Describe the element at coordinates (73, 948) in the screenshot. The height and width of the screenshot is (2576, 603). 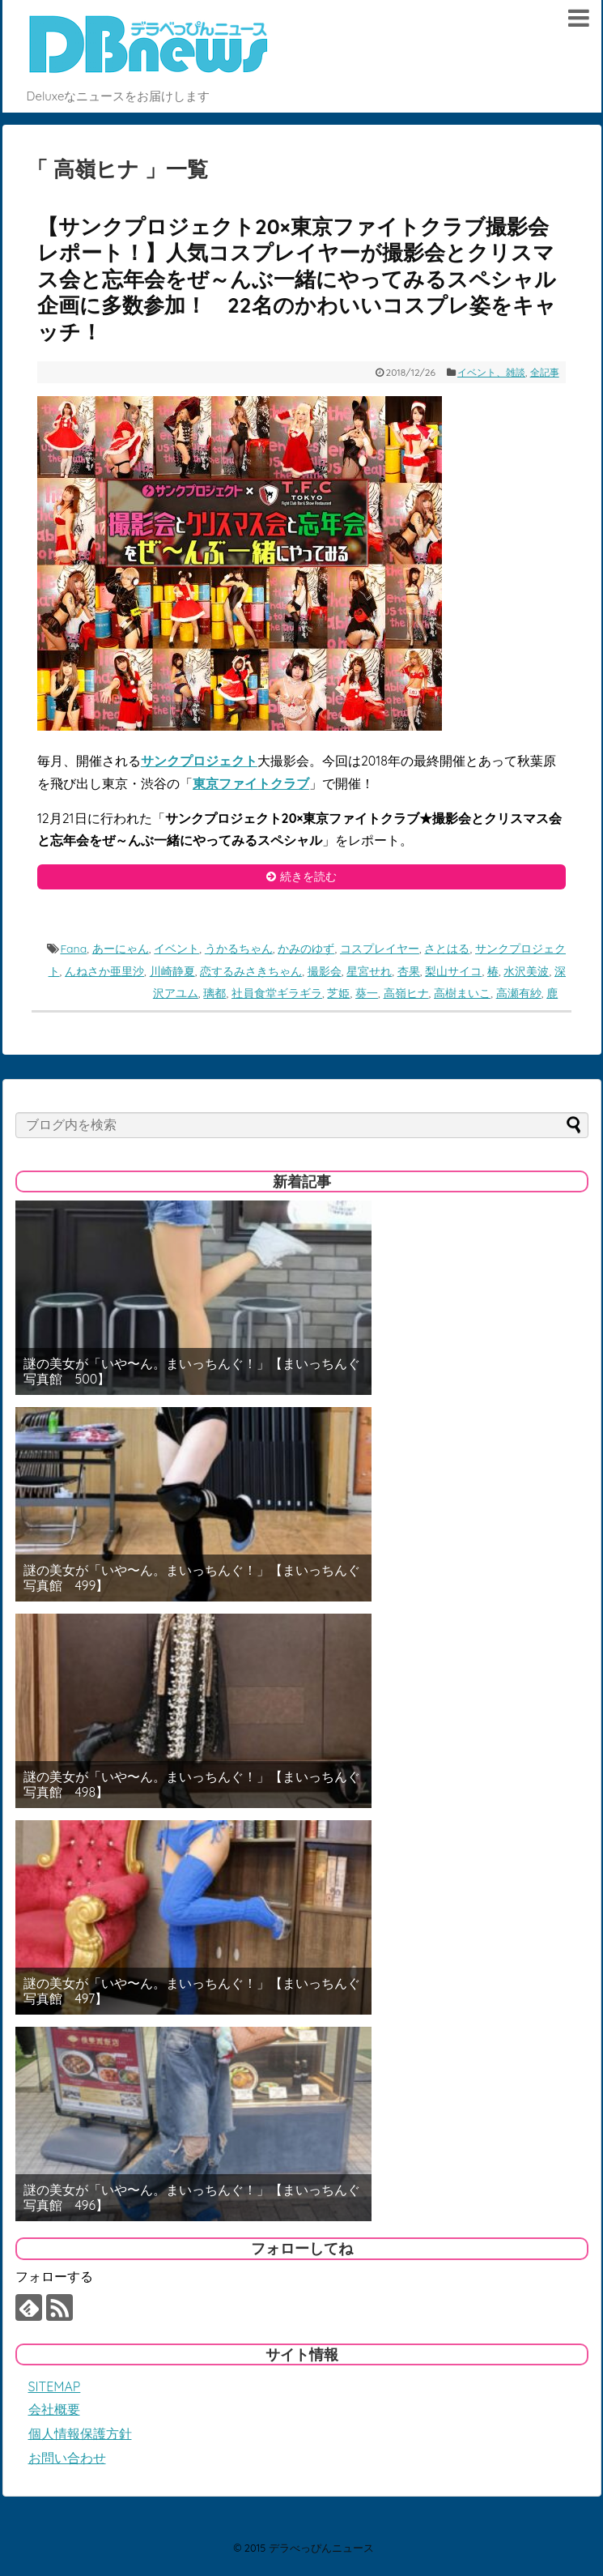
I see `Fana` at that location.